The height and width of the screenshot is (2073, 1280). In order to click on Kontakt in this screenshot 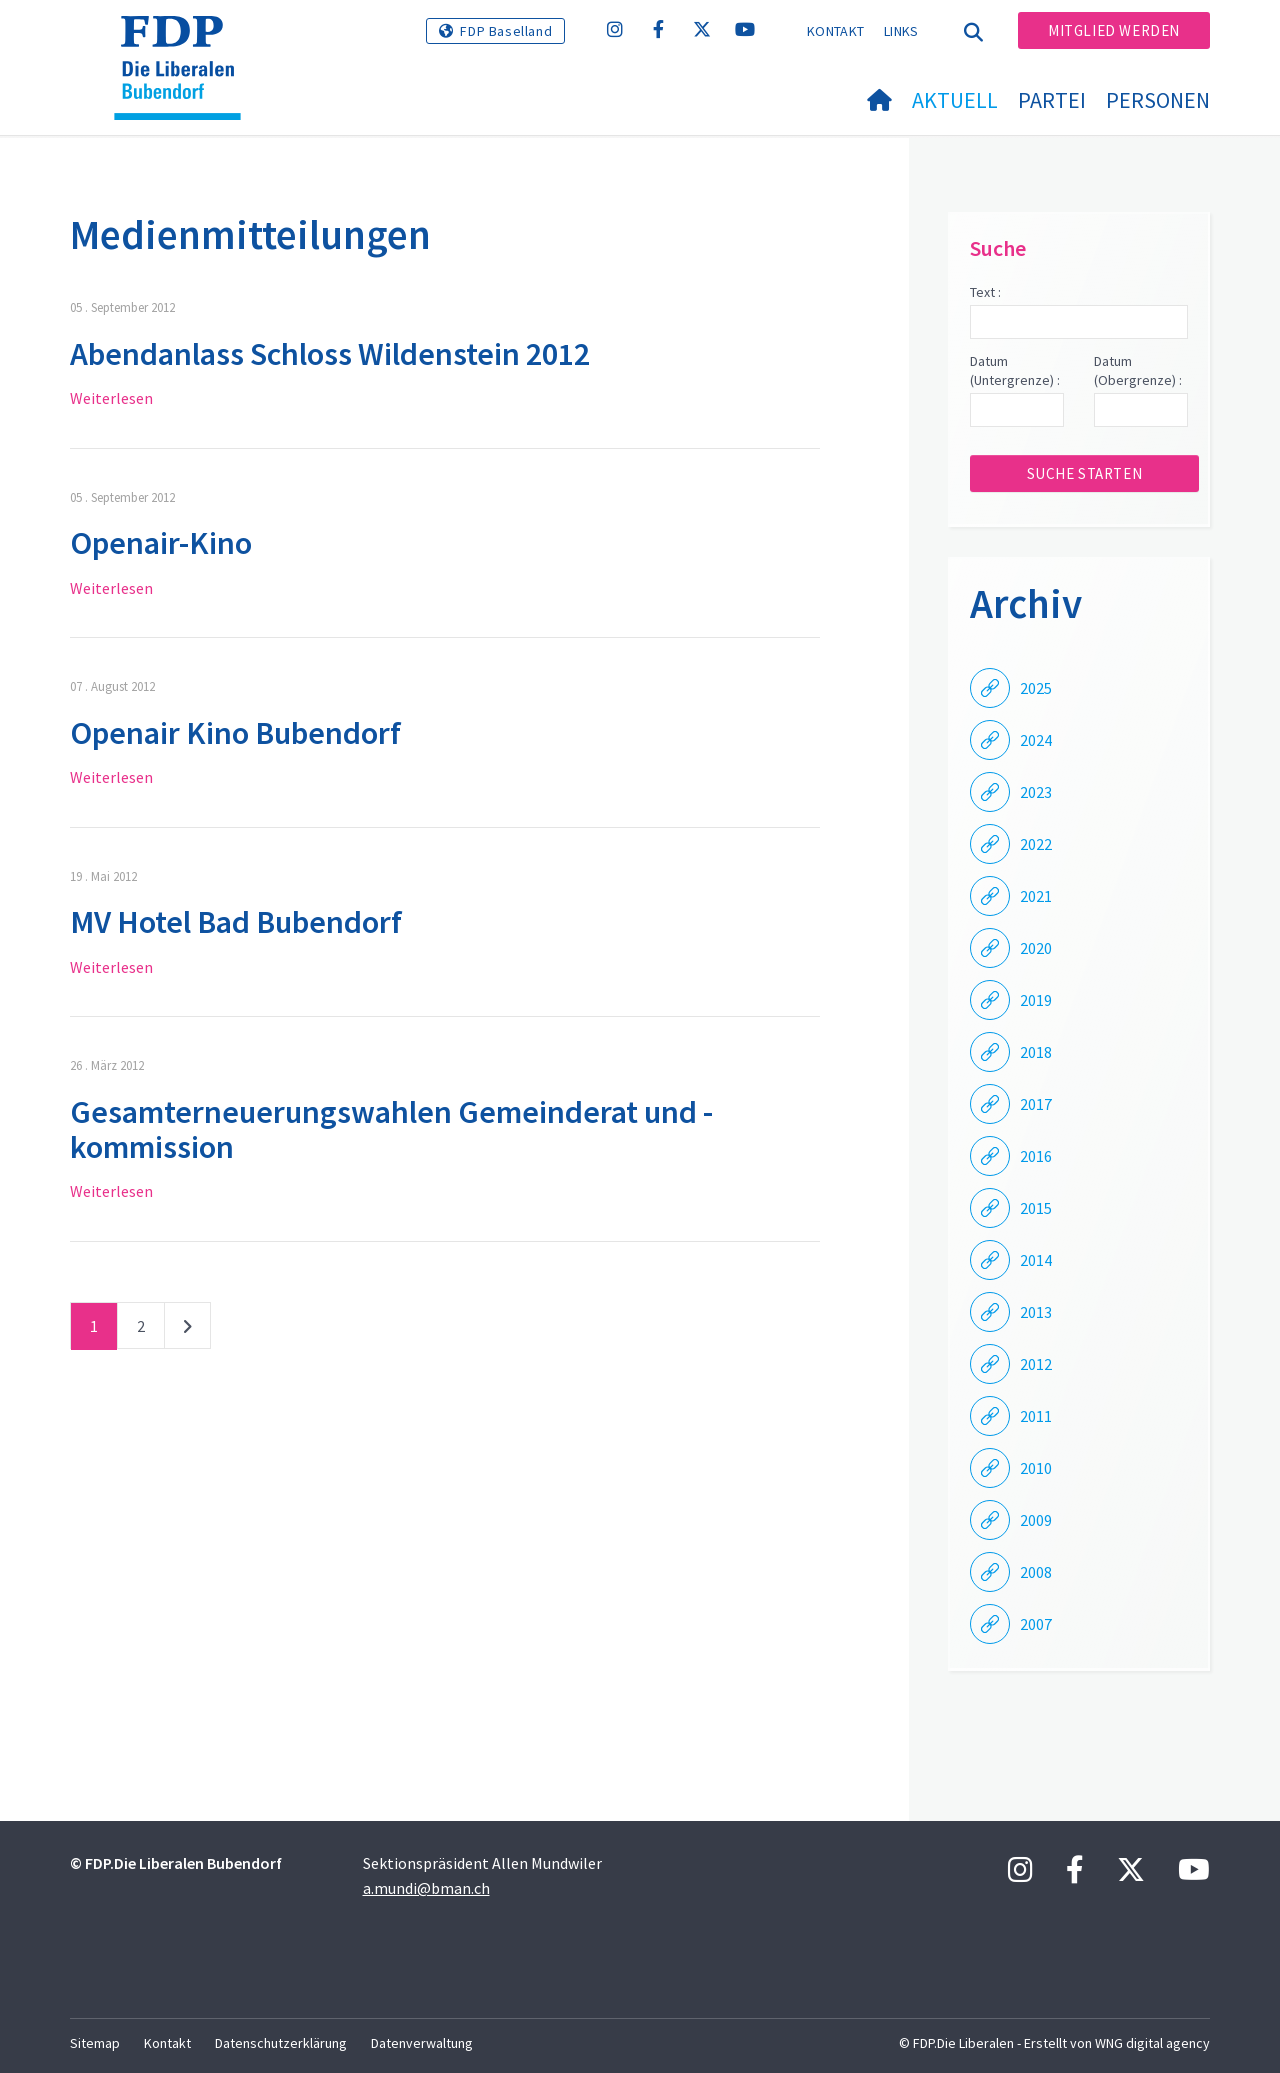, I will do `click(835, 31)`.